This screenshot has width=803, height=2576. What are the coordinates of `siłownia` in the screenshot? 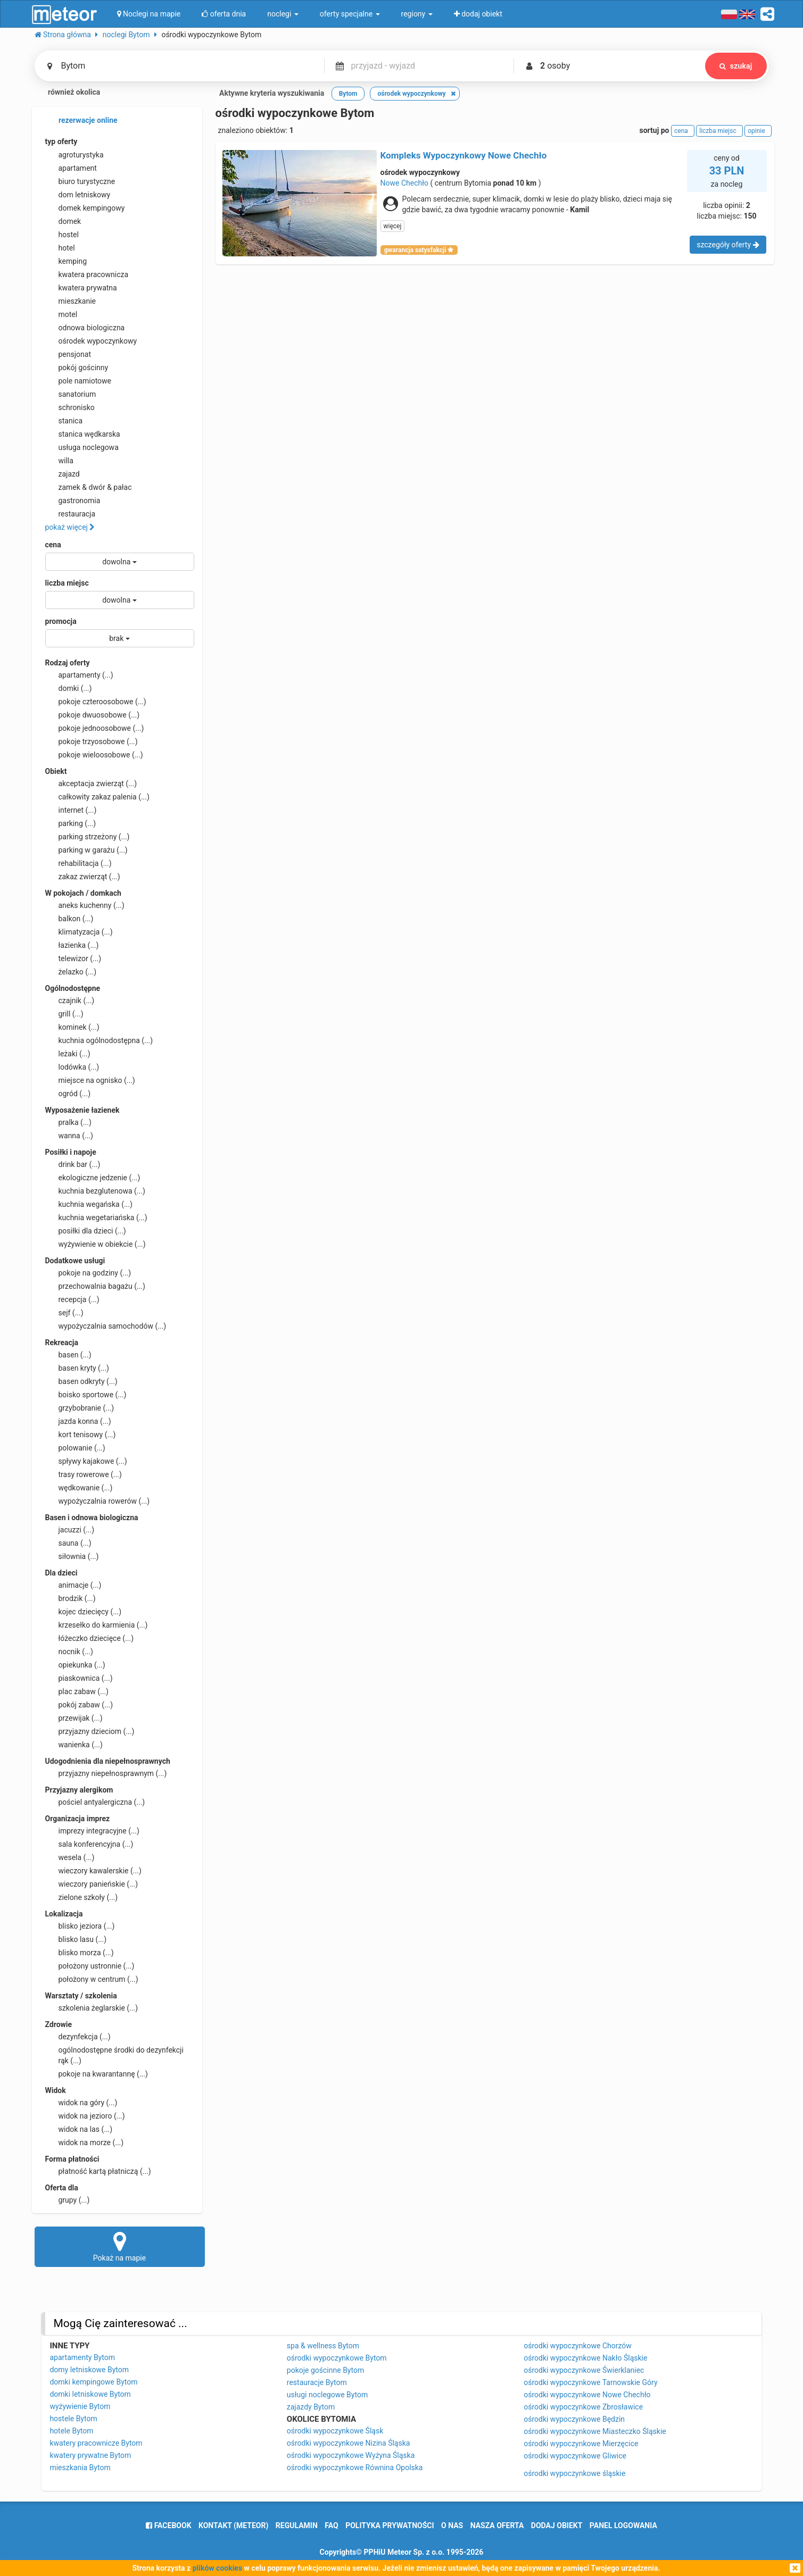 It's located at (72, 1556).